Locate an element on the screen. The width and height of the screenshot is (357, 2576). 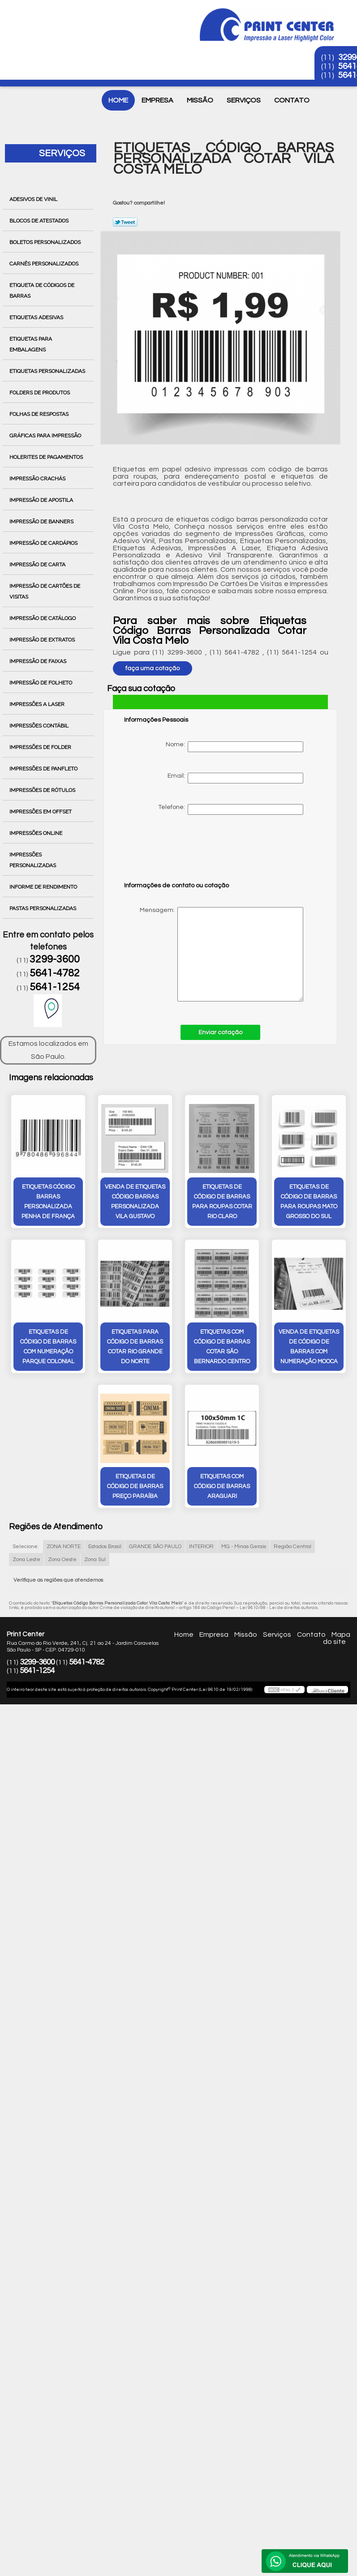
Lei 9610/98 - Lei de direitos autorais is located at coordinates (279, 1607).